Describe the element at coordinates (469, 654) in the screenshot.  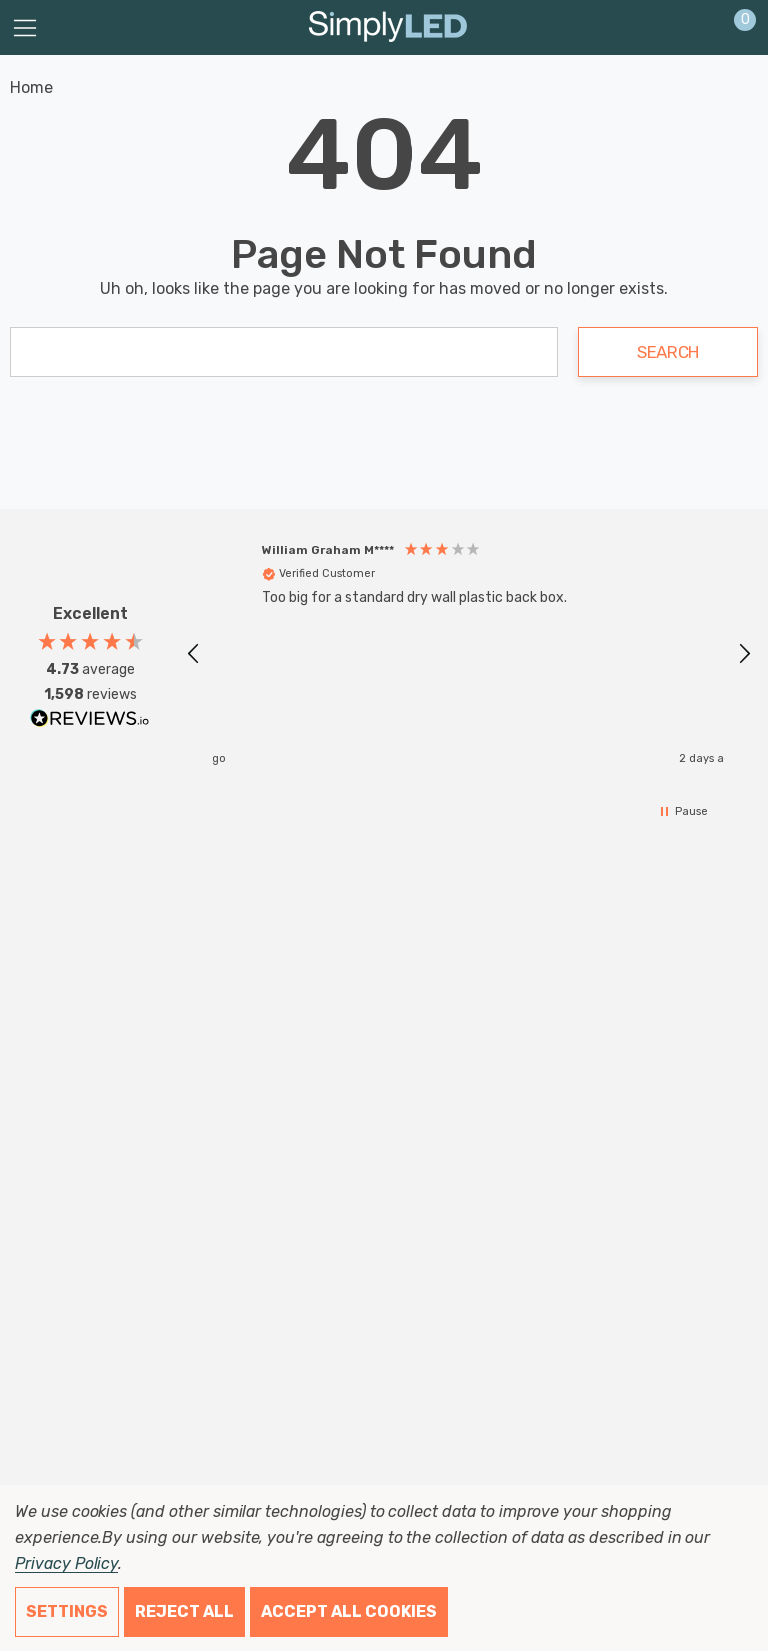
I see `[region]` at that location.